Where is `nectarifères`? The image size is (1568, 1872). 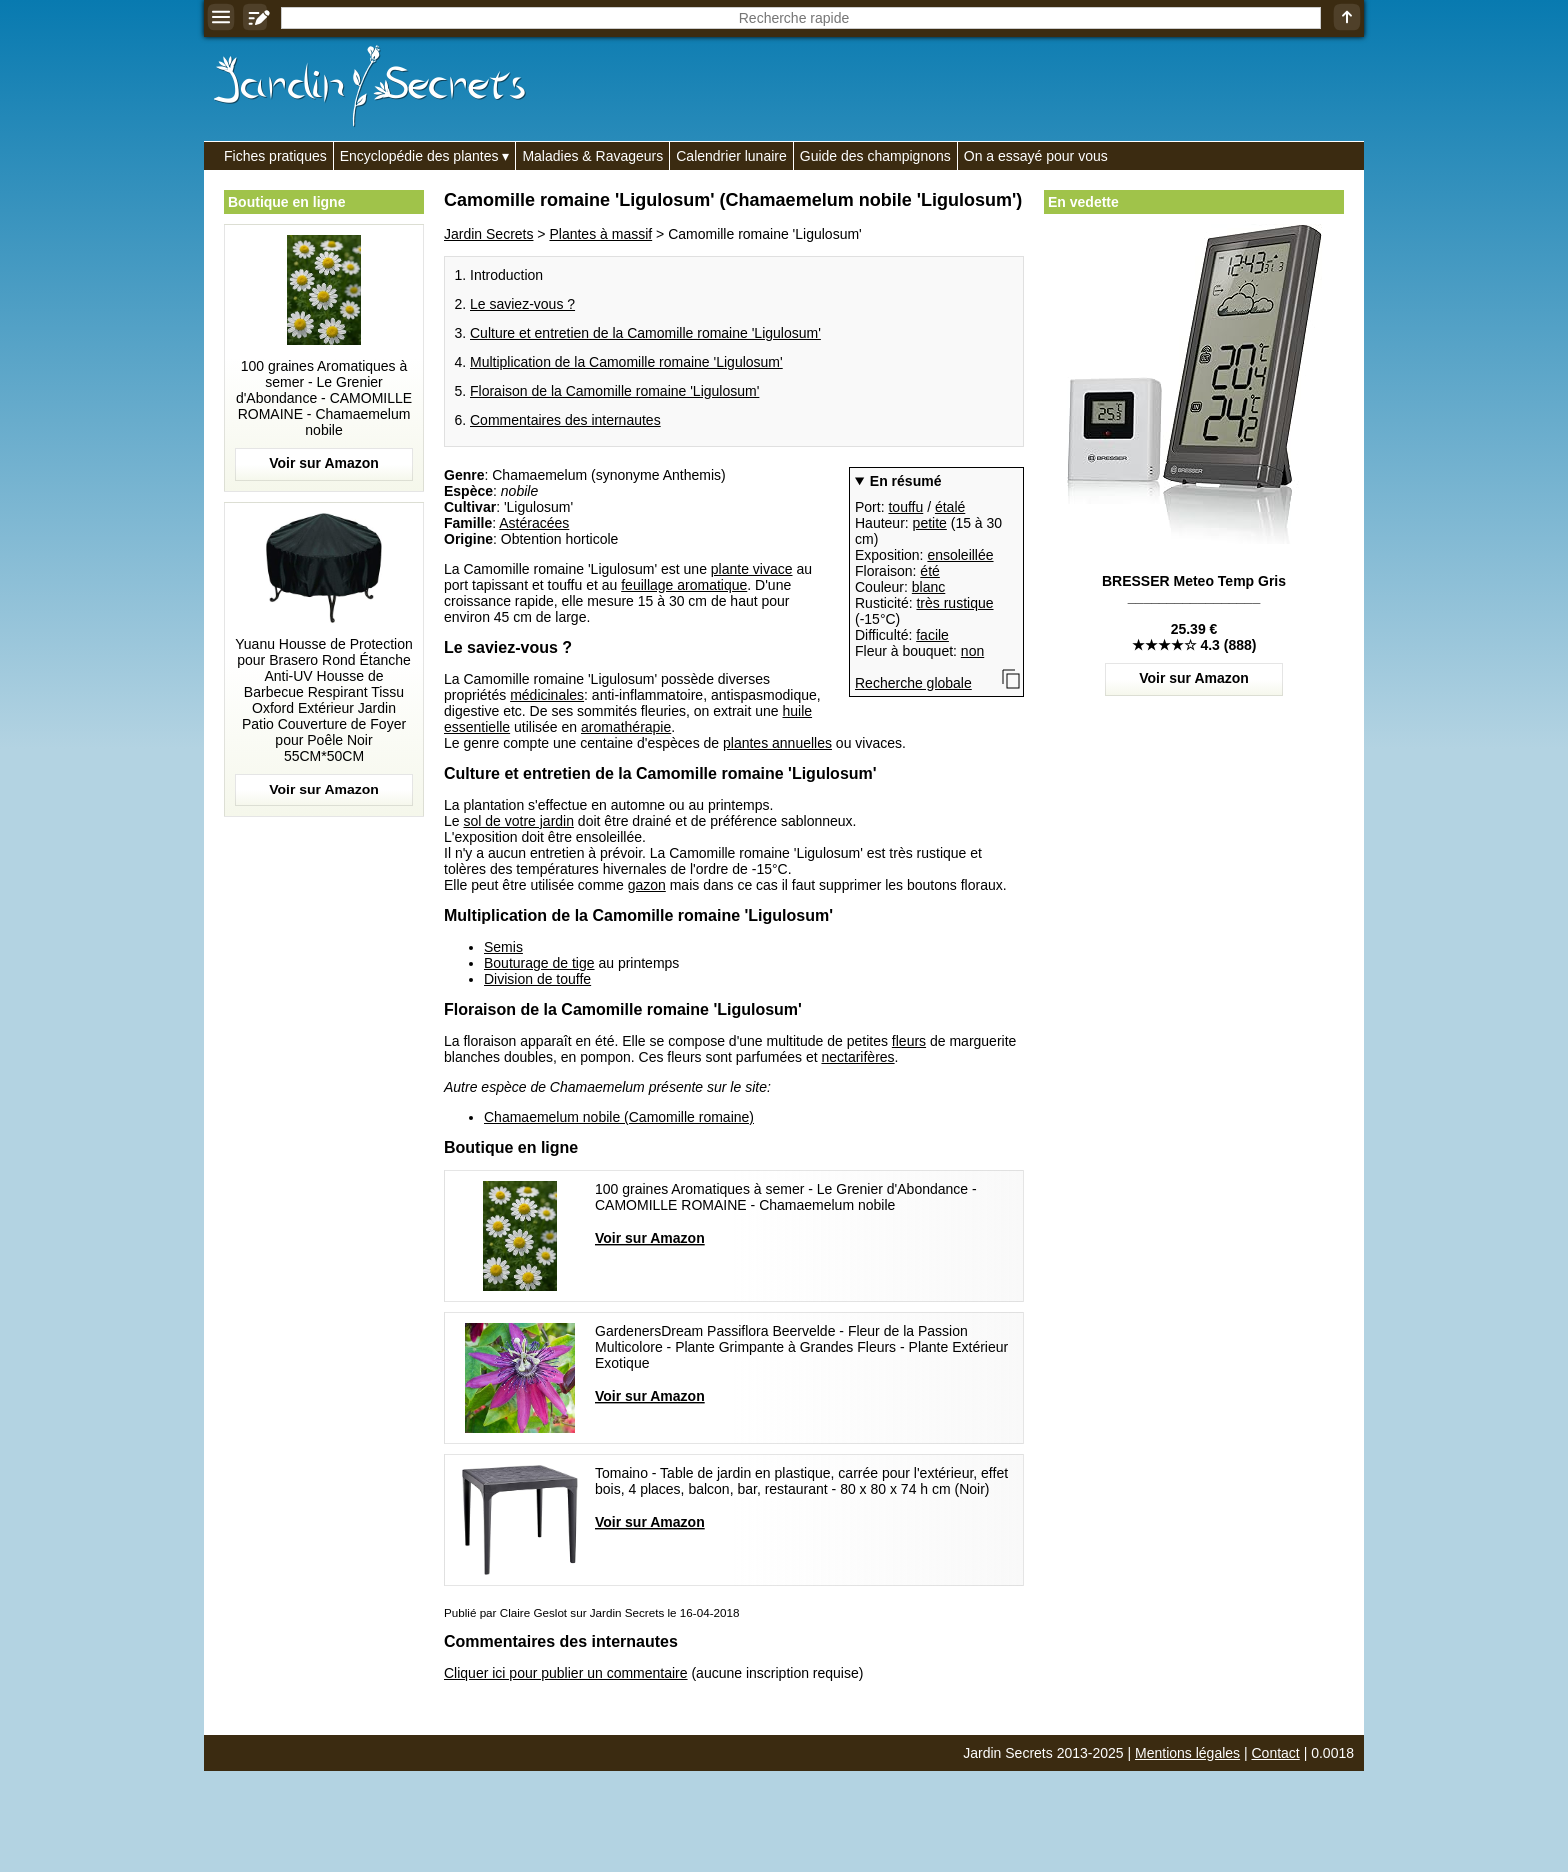 nectarifères is located at coordinates (857, 1057).